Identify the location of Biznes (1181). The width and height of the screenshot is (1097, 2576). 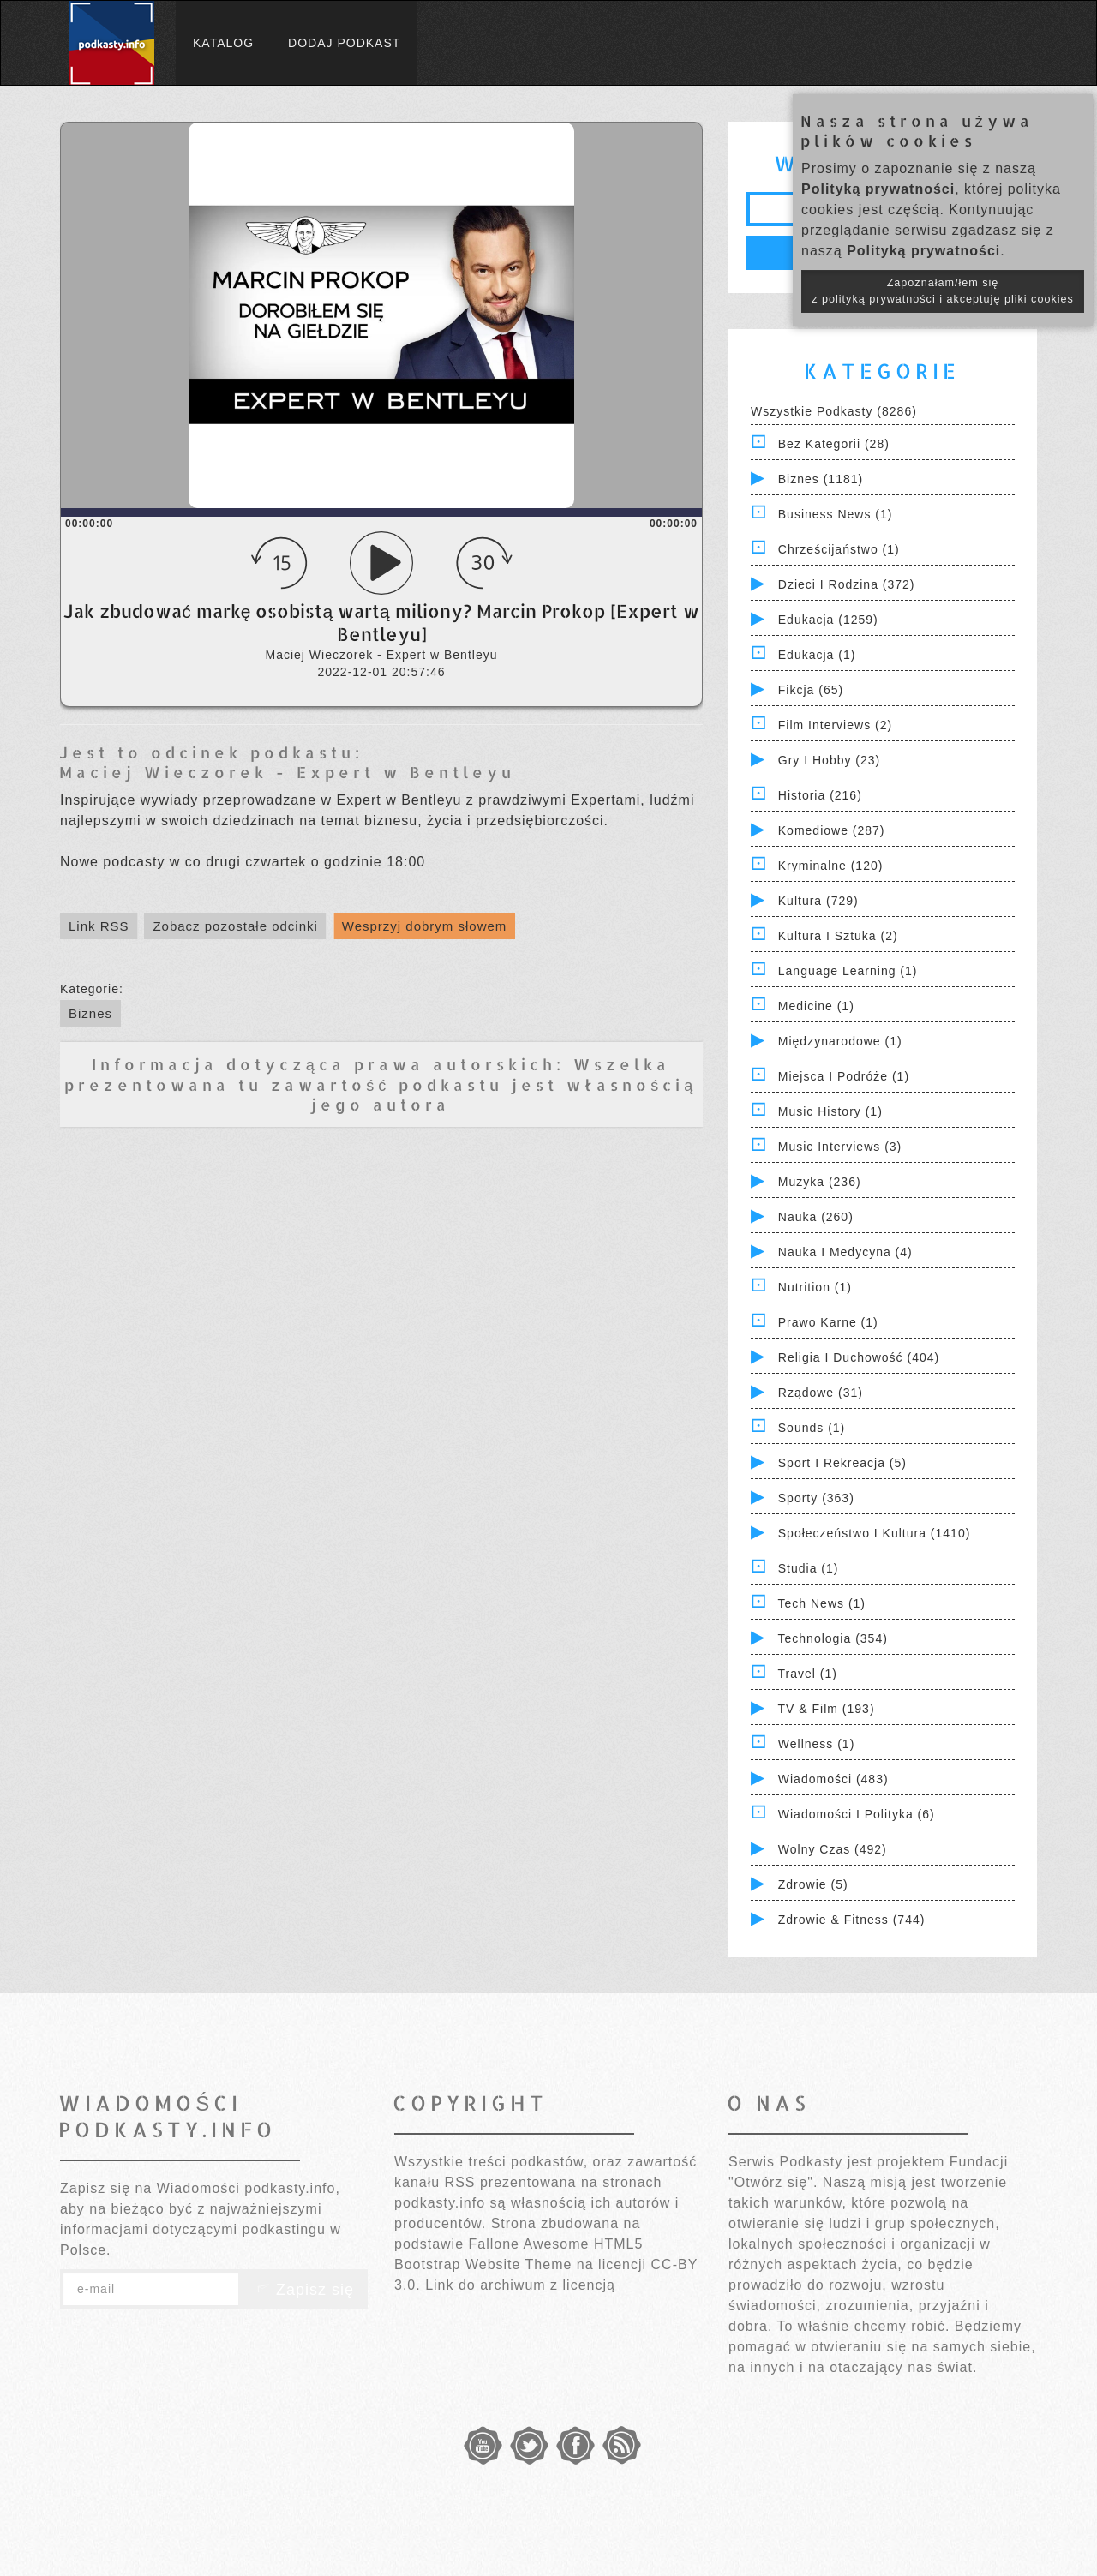
(820, 479).